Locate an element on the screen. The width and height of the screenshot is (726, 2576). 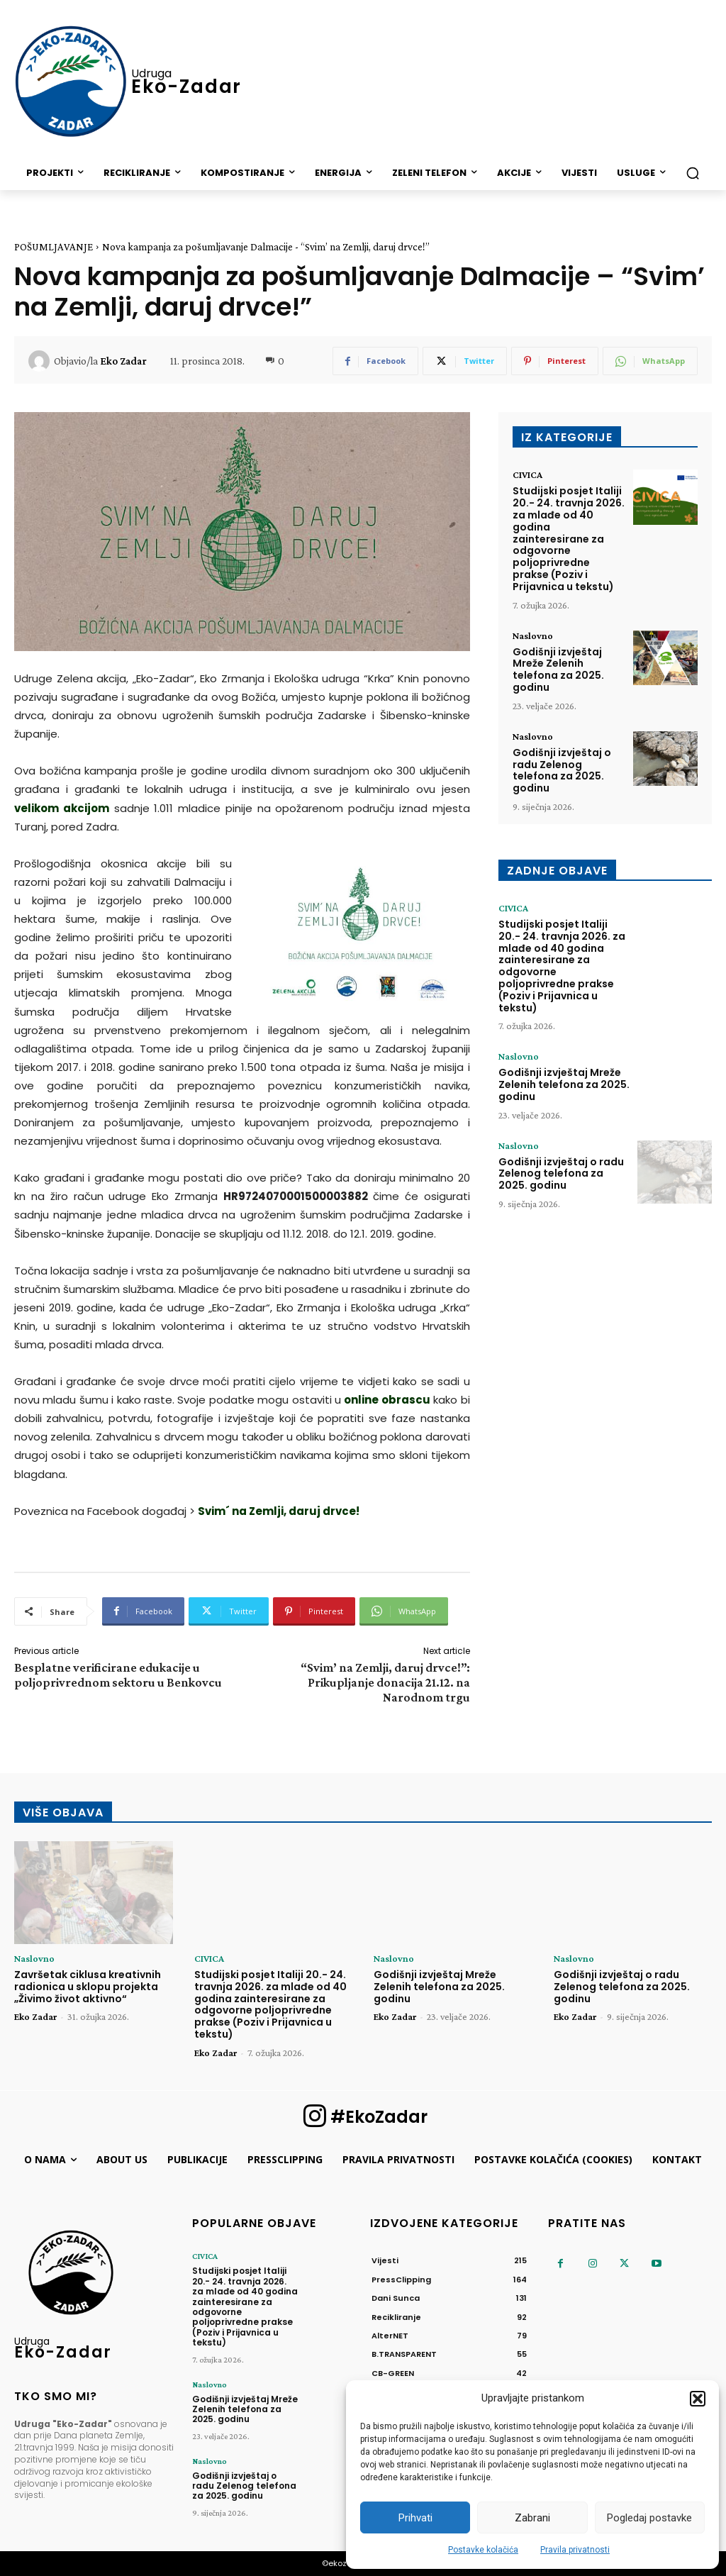
velikom akcijom is located at coordinates (61, 808).